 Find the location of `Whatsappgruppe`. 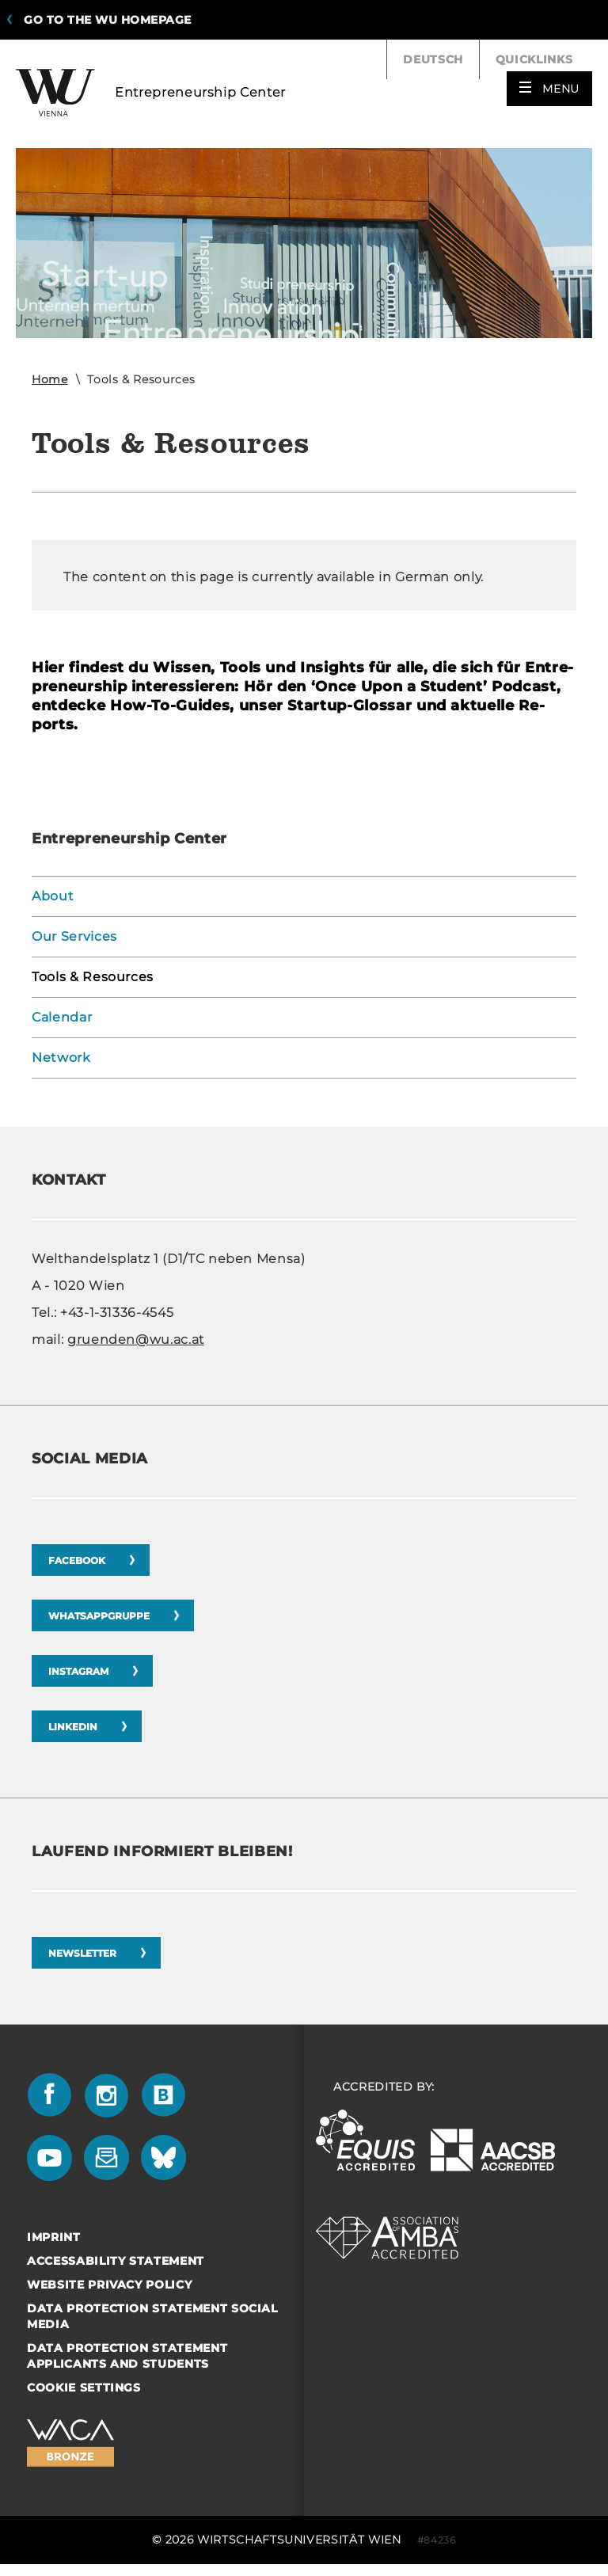

Whatsappgruppe is located at coordinates (99, 1616).